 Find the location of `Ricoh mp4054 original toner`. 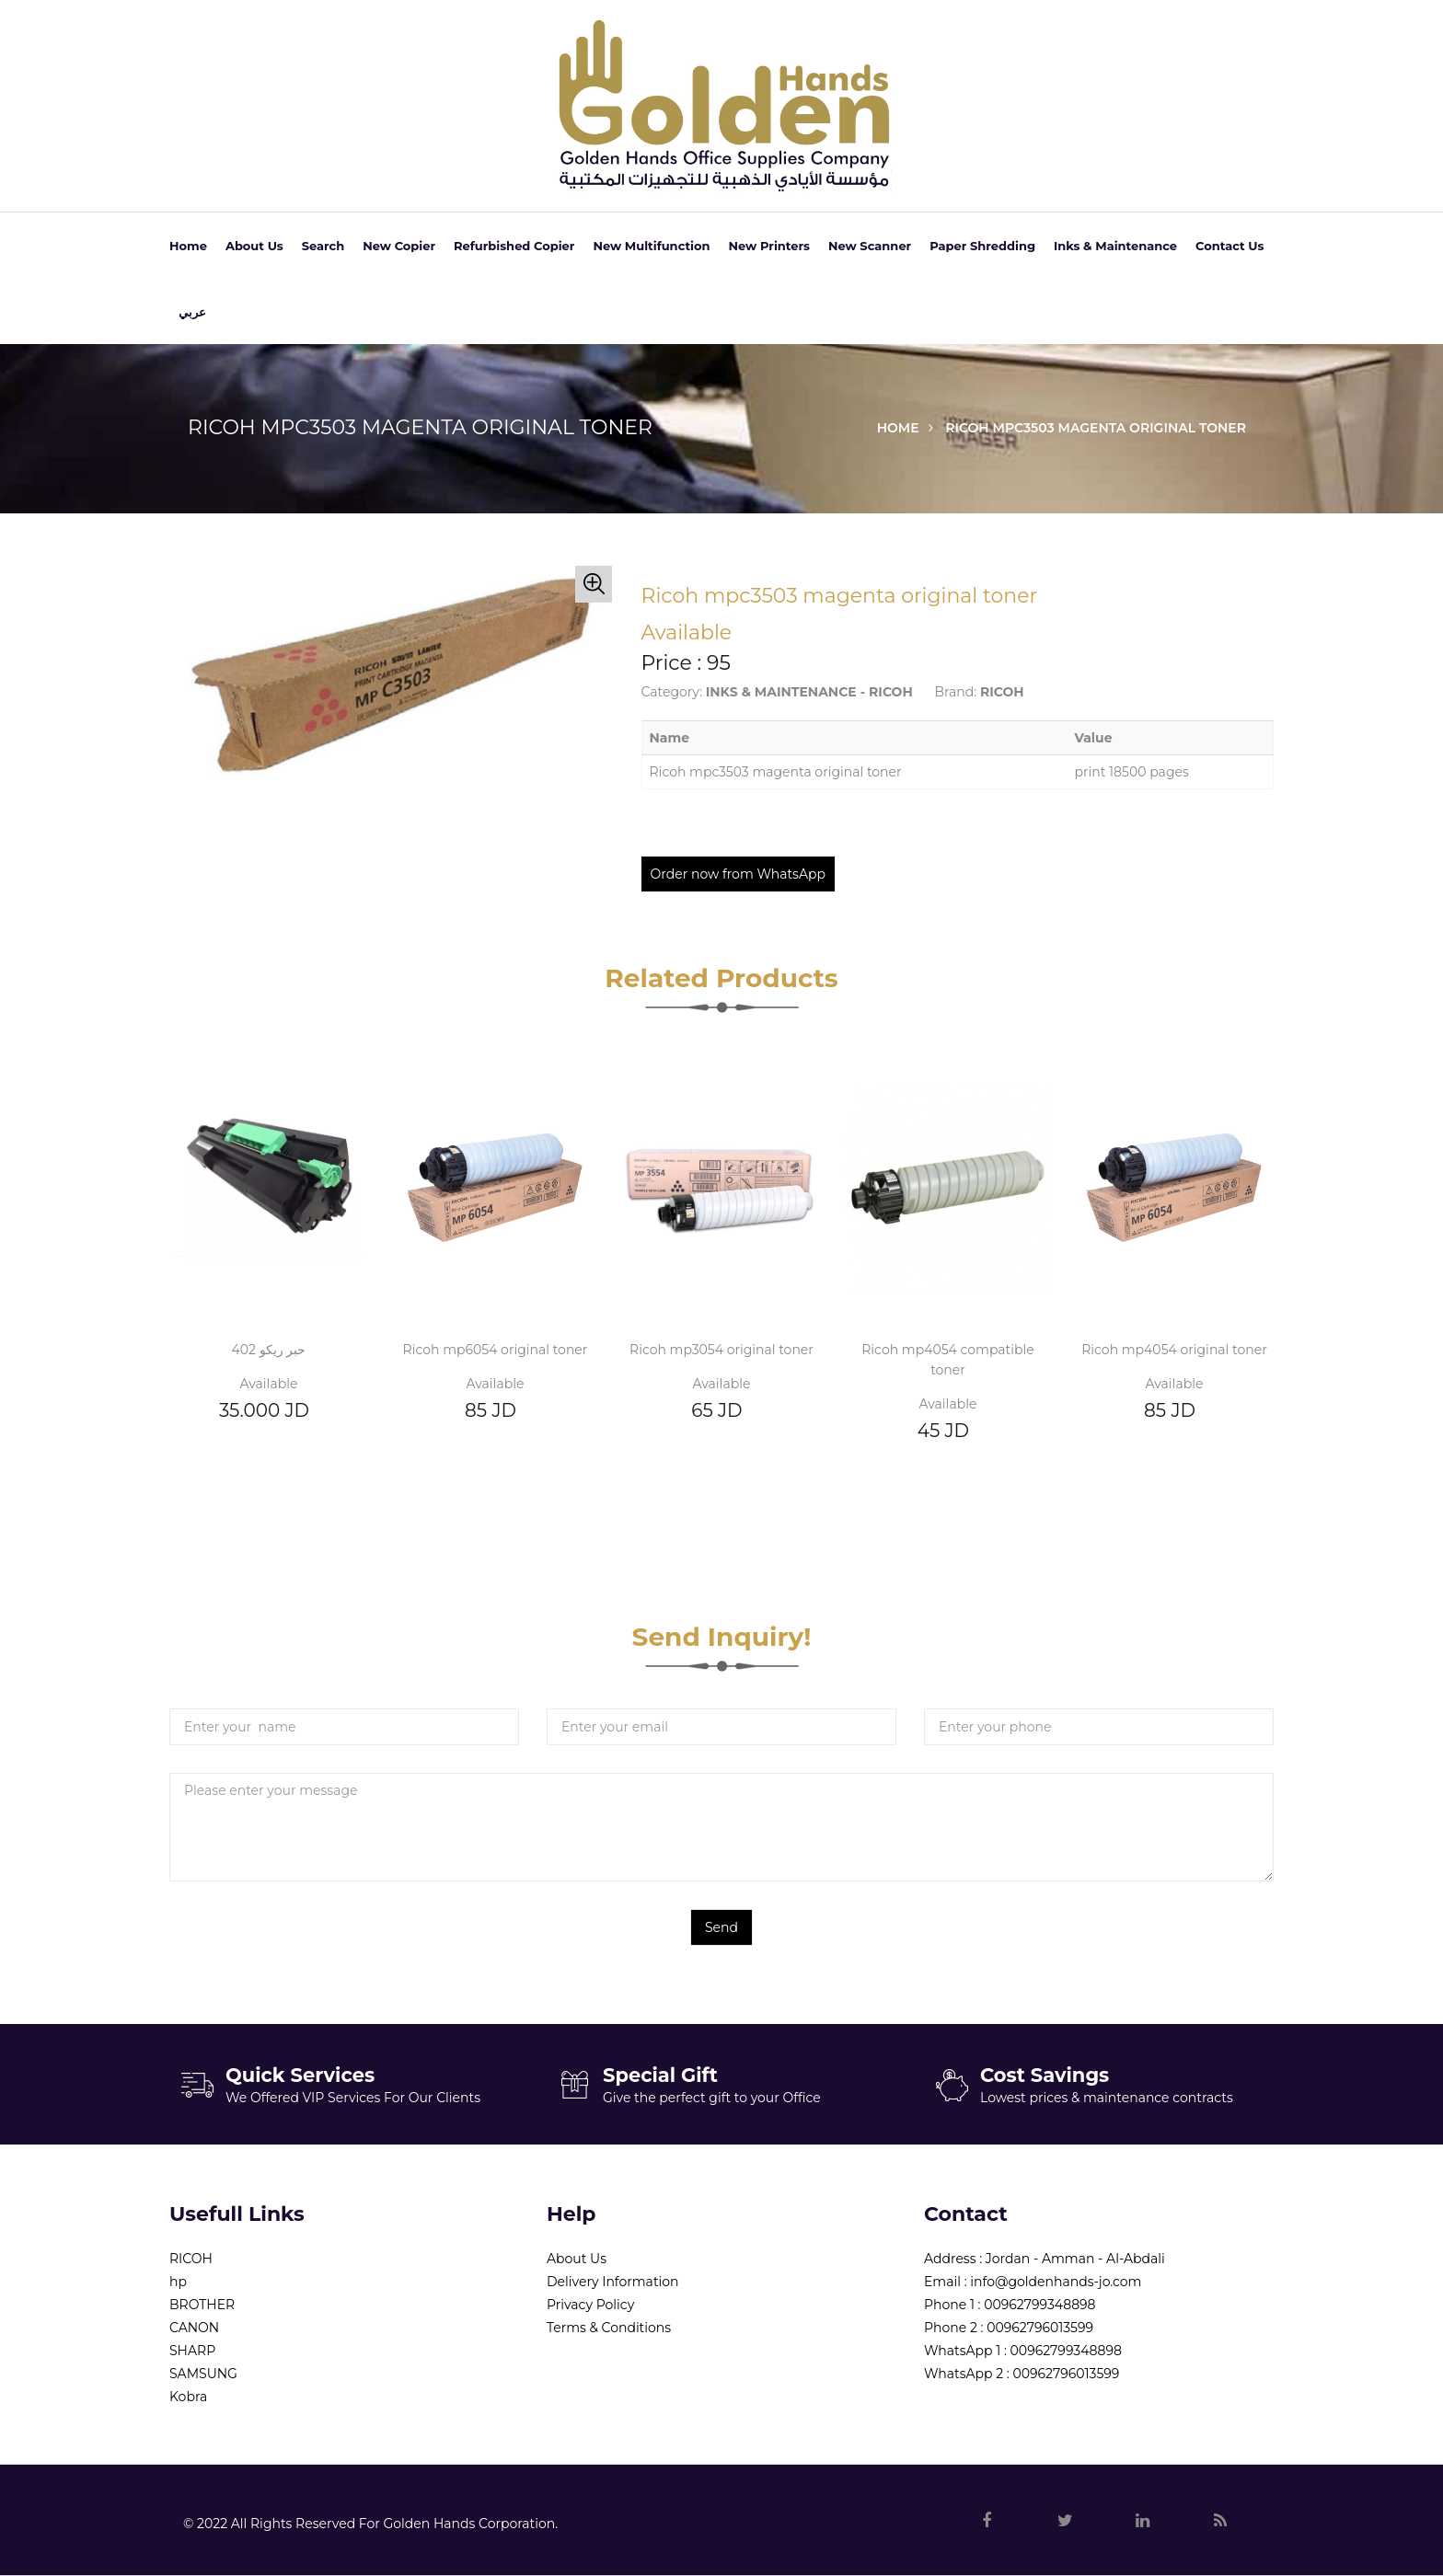

Ricoh mp4054 original toner is located at coordinates (1174, 1349).